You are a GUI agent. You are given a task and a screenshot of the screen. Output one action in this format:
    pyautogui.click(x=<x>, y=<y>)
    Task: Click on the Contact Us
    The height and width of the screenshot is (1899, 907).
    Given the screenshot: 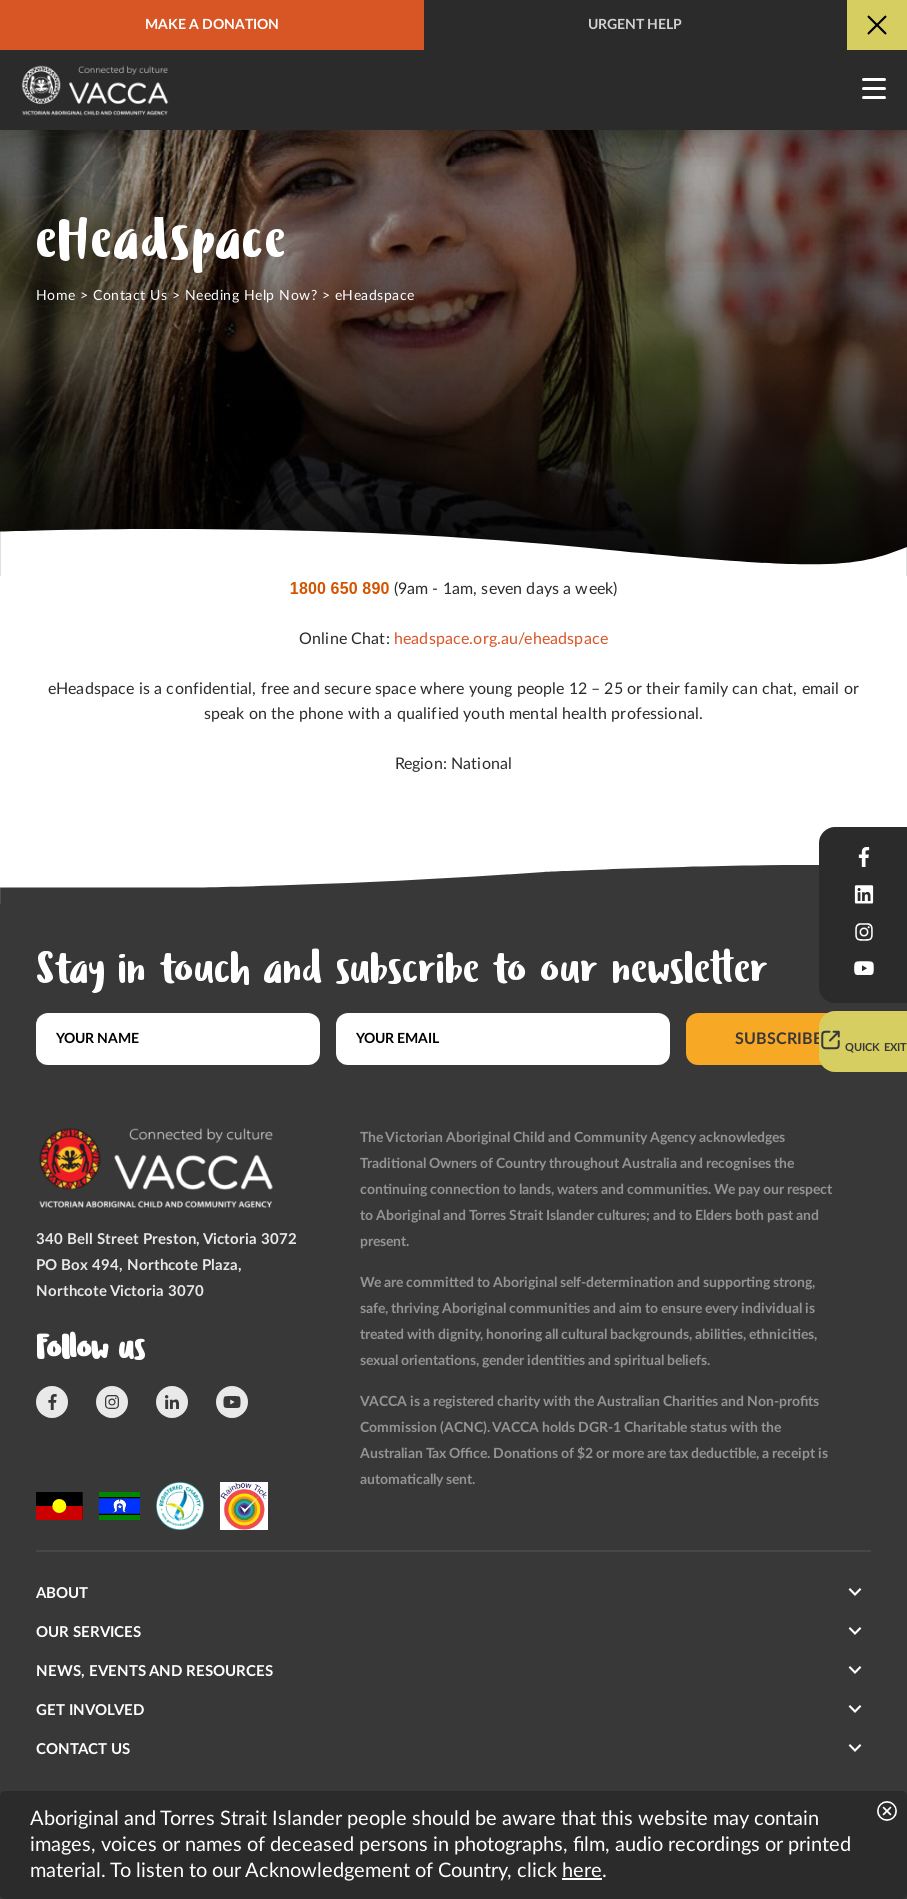 What is the action you would take?
    pyautogui.click(x=130, y=296)
    